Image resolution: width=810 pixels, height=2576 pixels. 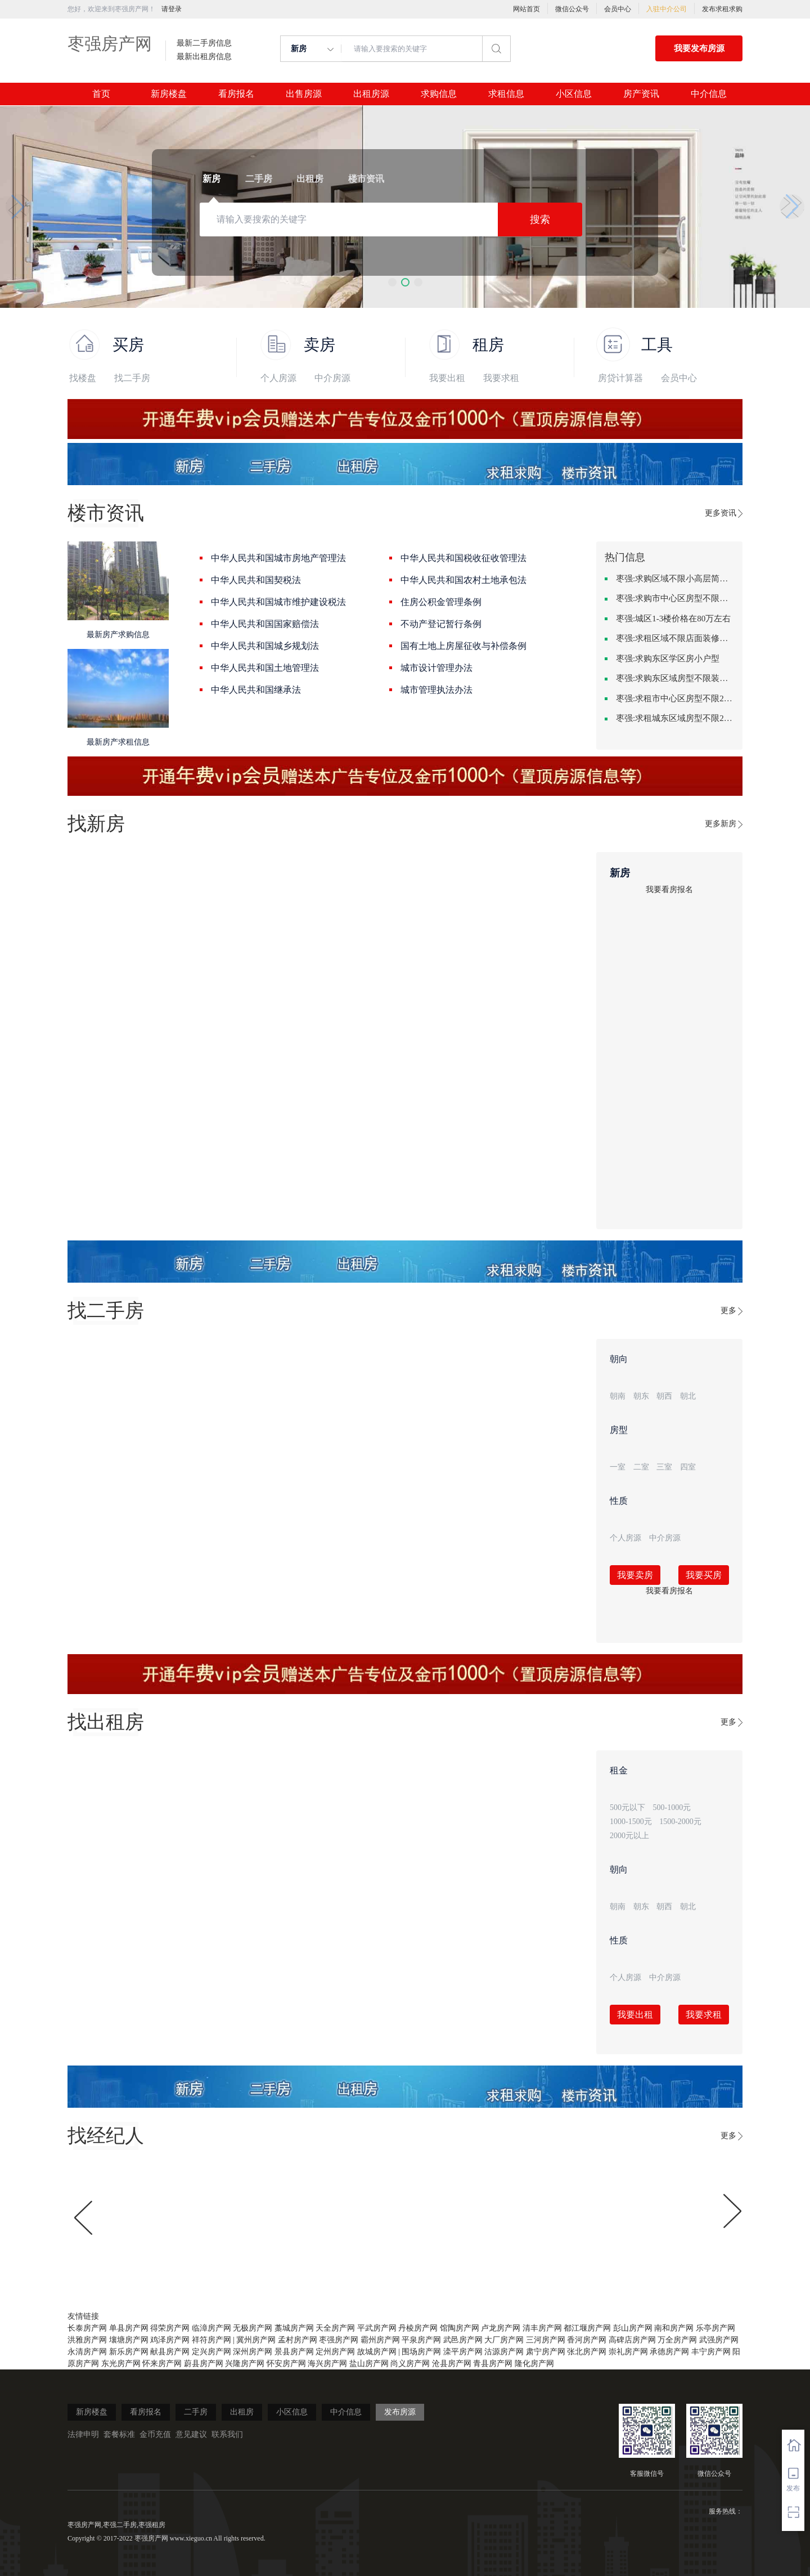 I want to click on 金币充值, so click(x=155, y=2434).